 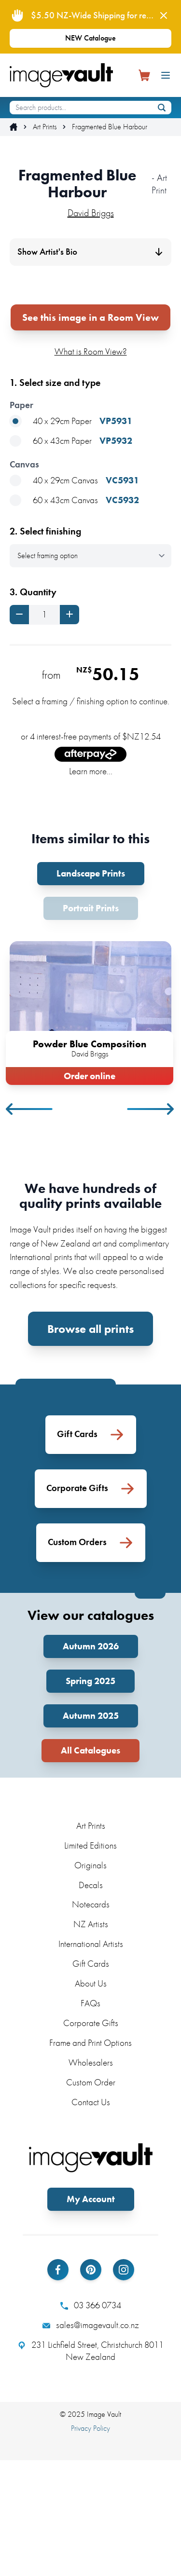 What do you see at coordinates (90, 1866) in the screenshot?
I see `All Catalogues` at bounding box center [90, 1866].